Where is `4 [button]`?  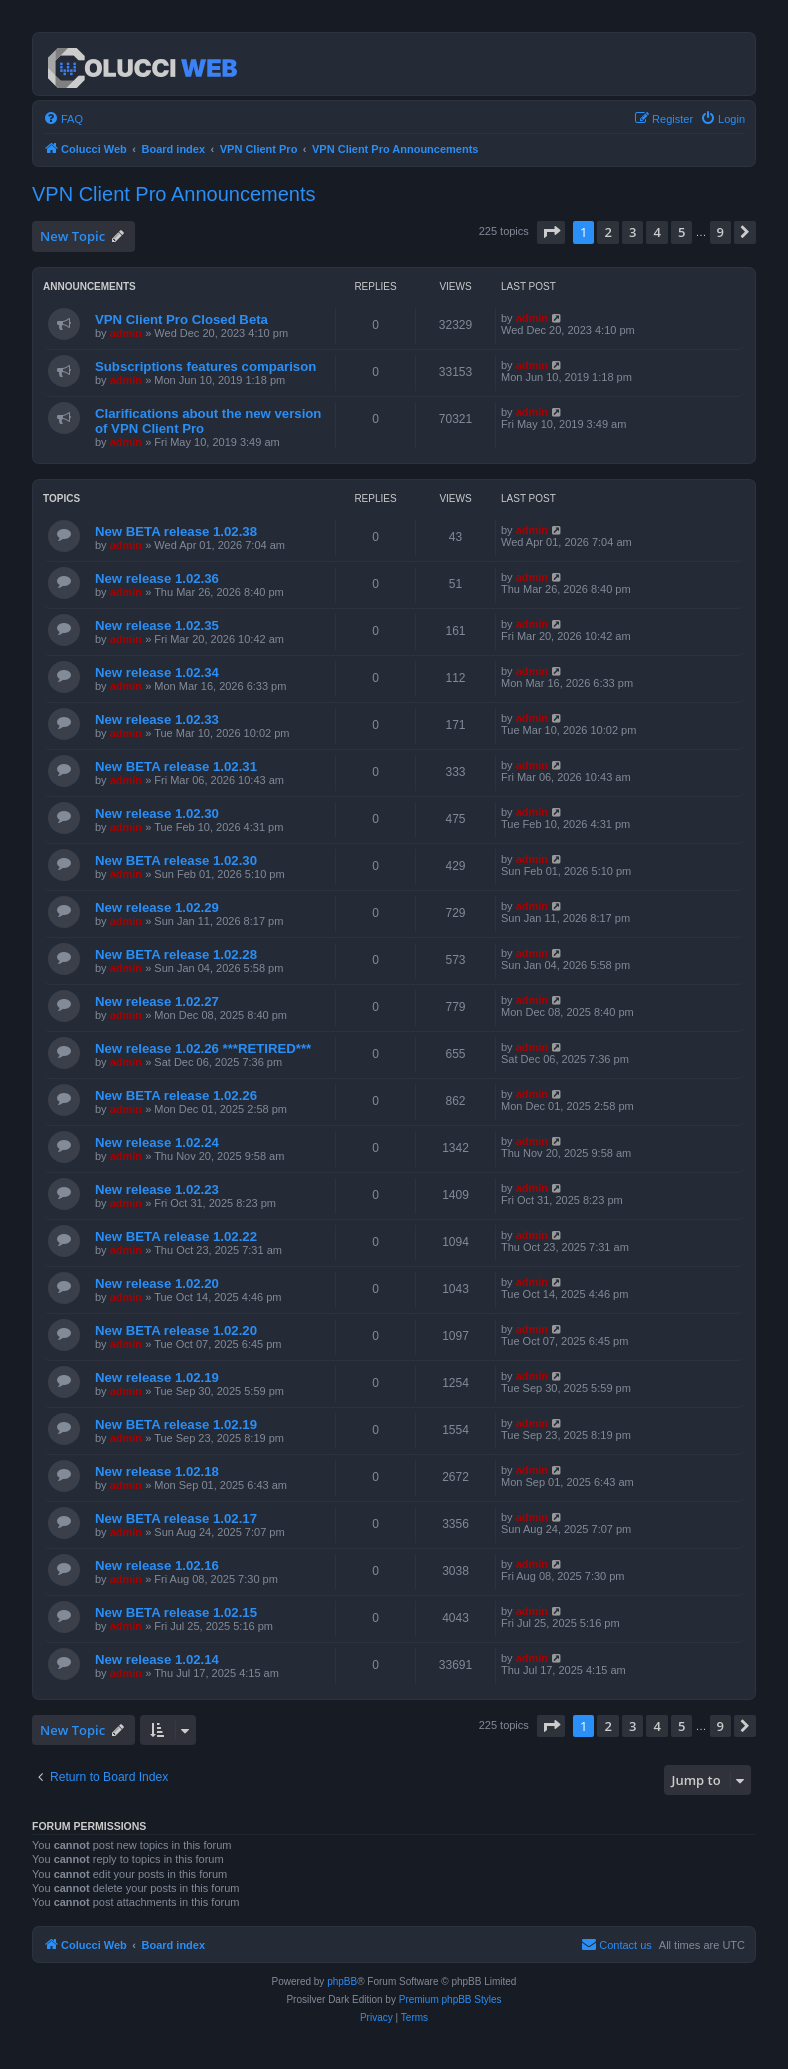 4 [button] is located at coordinates (656, 232).